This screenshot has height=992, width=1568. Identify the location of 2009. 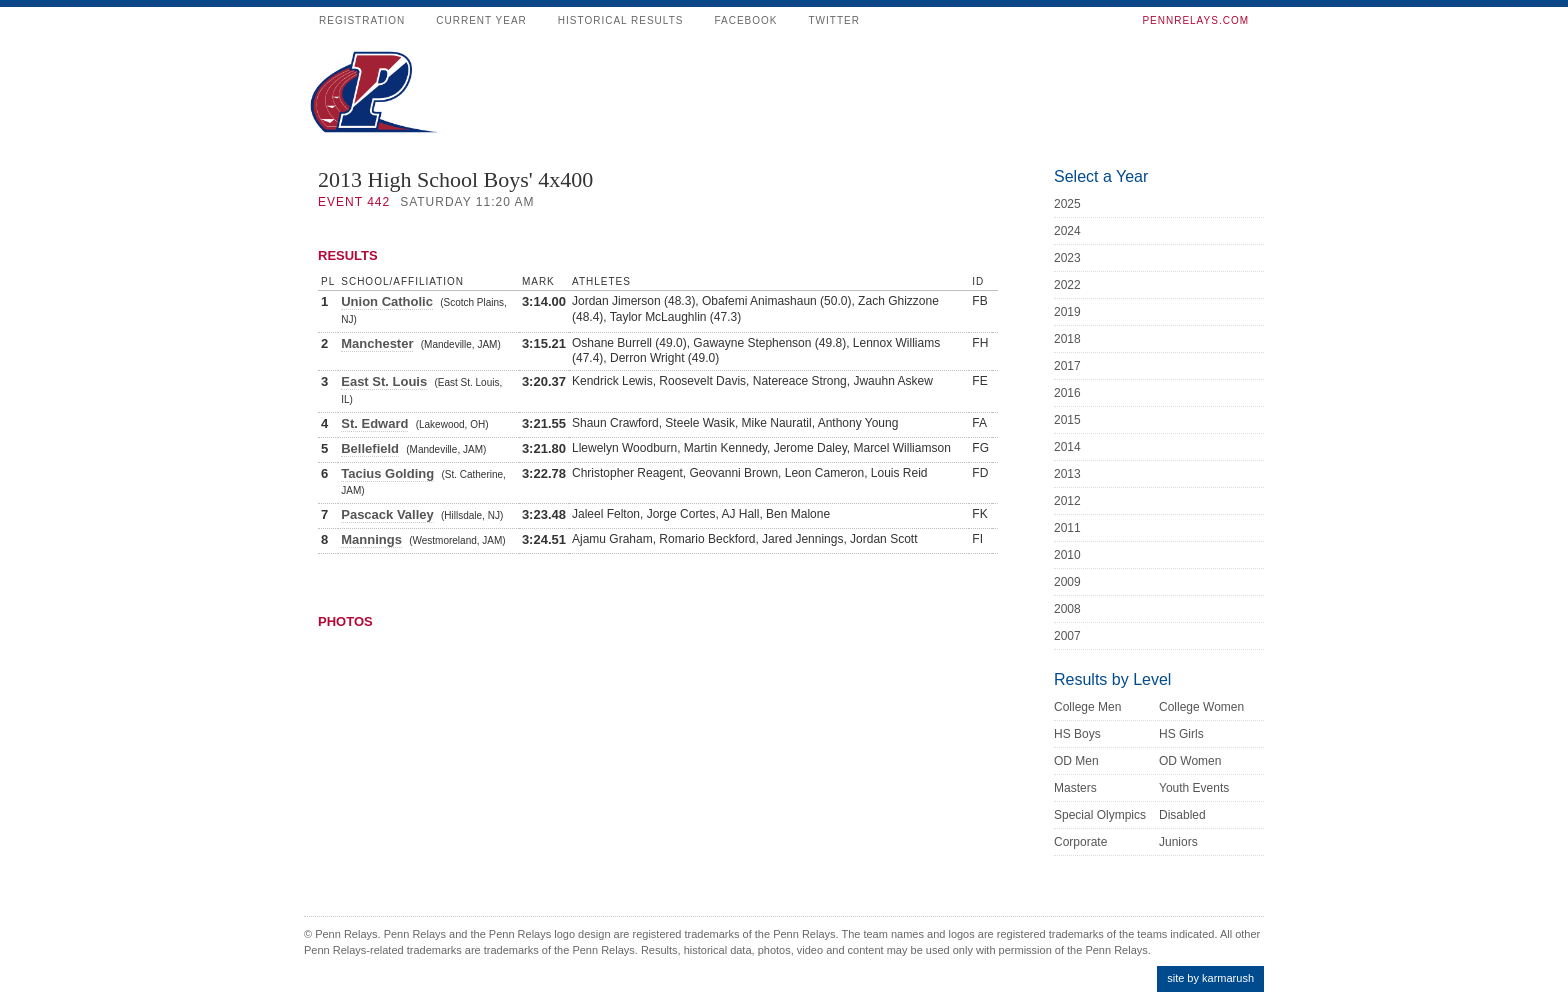
(1067, 582).